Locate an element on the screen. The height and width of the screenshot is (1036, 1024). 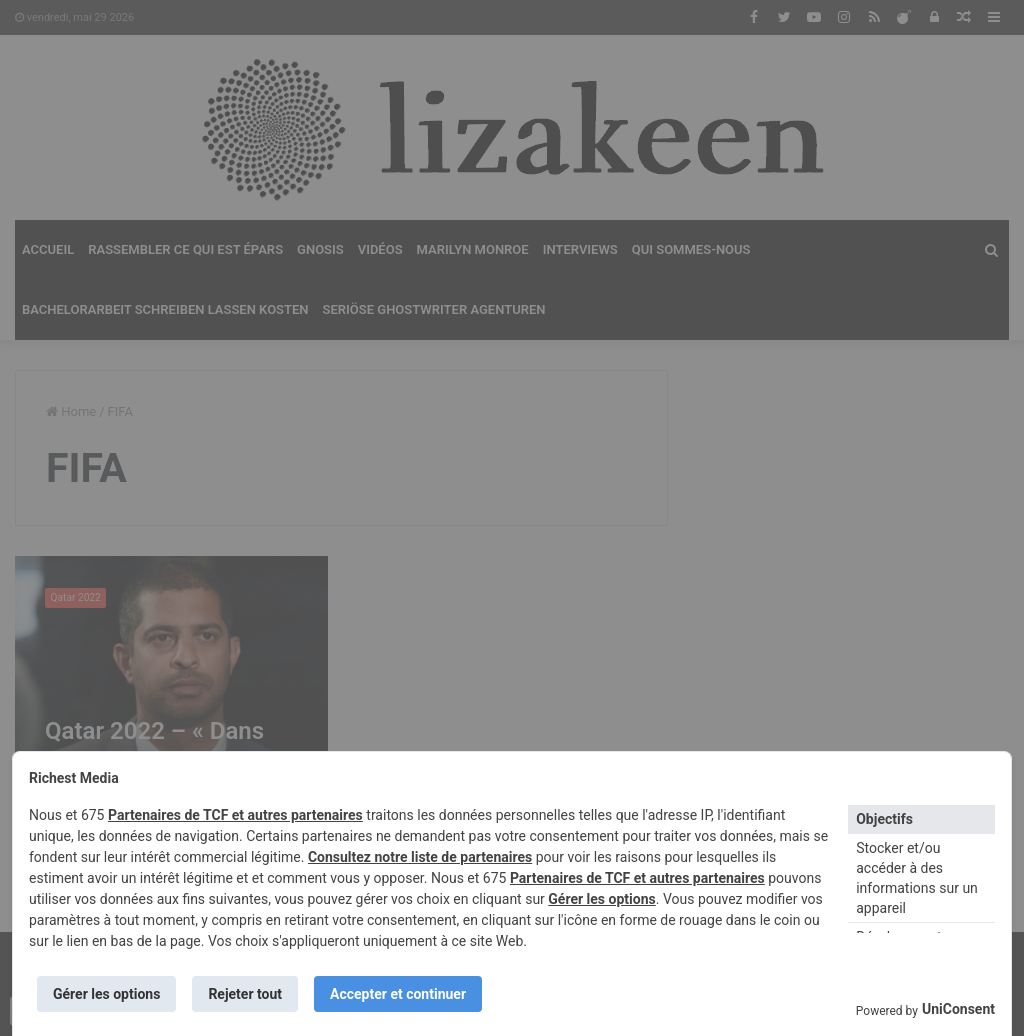
Partenaires de TCF et autres partenaires is located at coordinates (235, 815).